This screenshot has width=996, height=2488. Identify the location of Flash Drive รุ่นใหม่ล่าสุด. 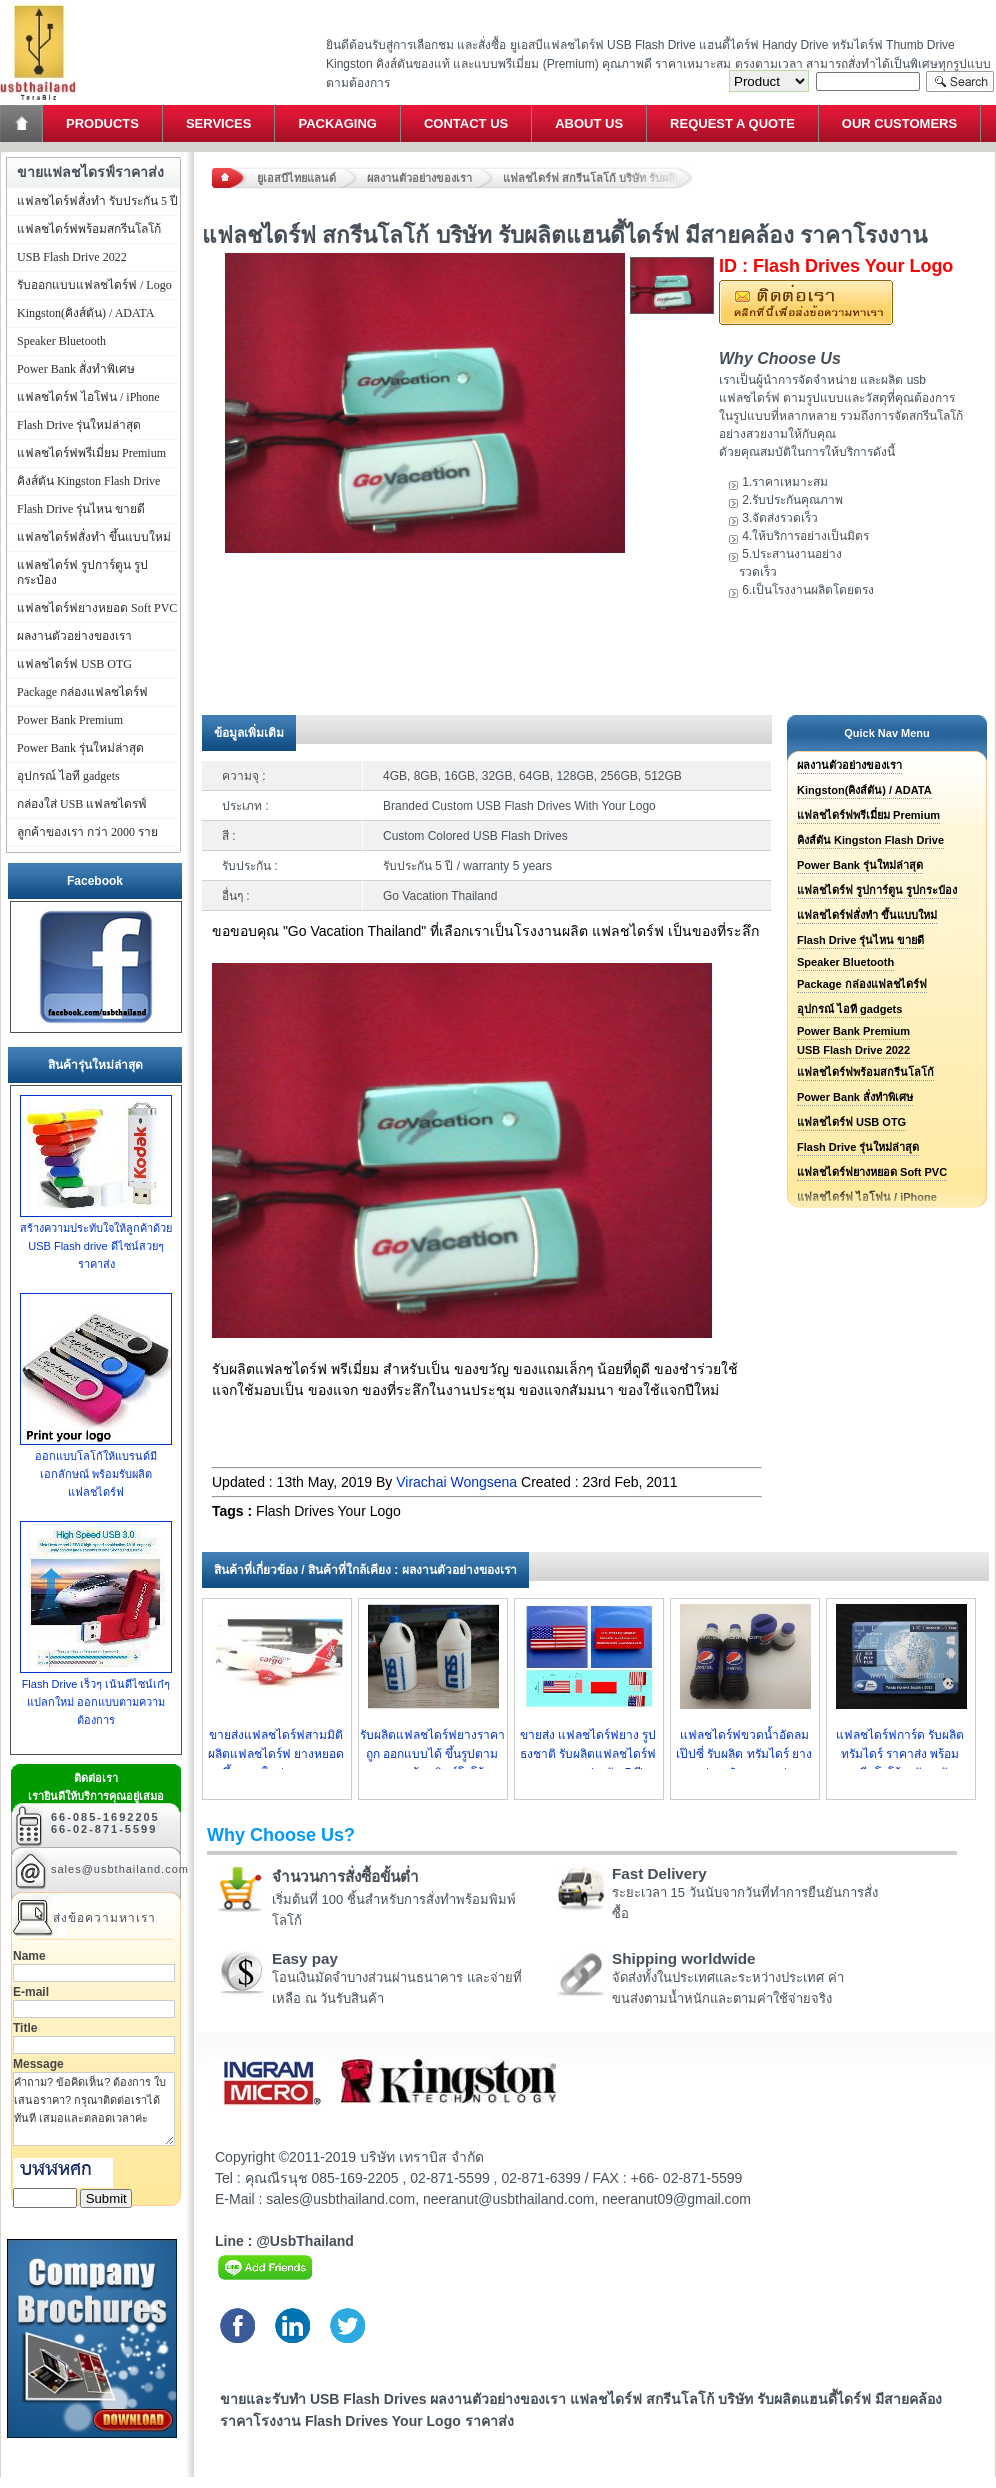
(858, 1147).